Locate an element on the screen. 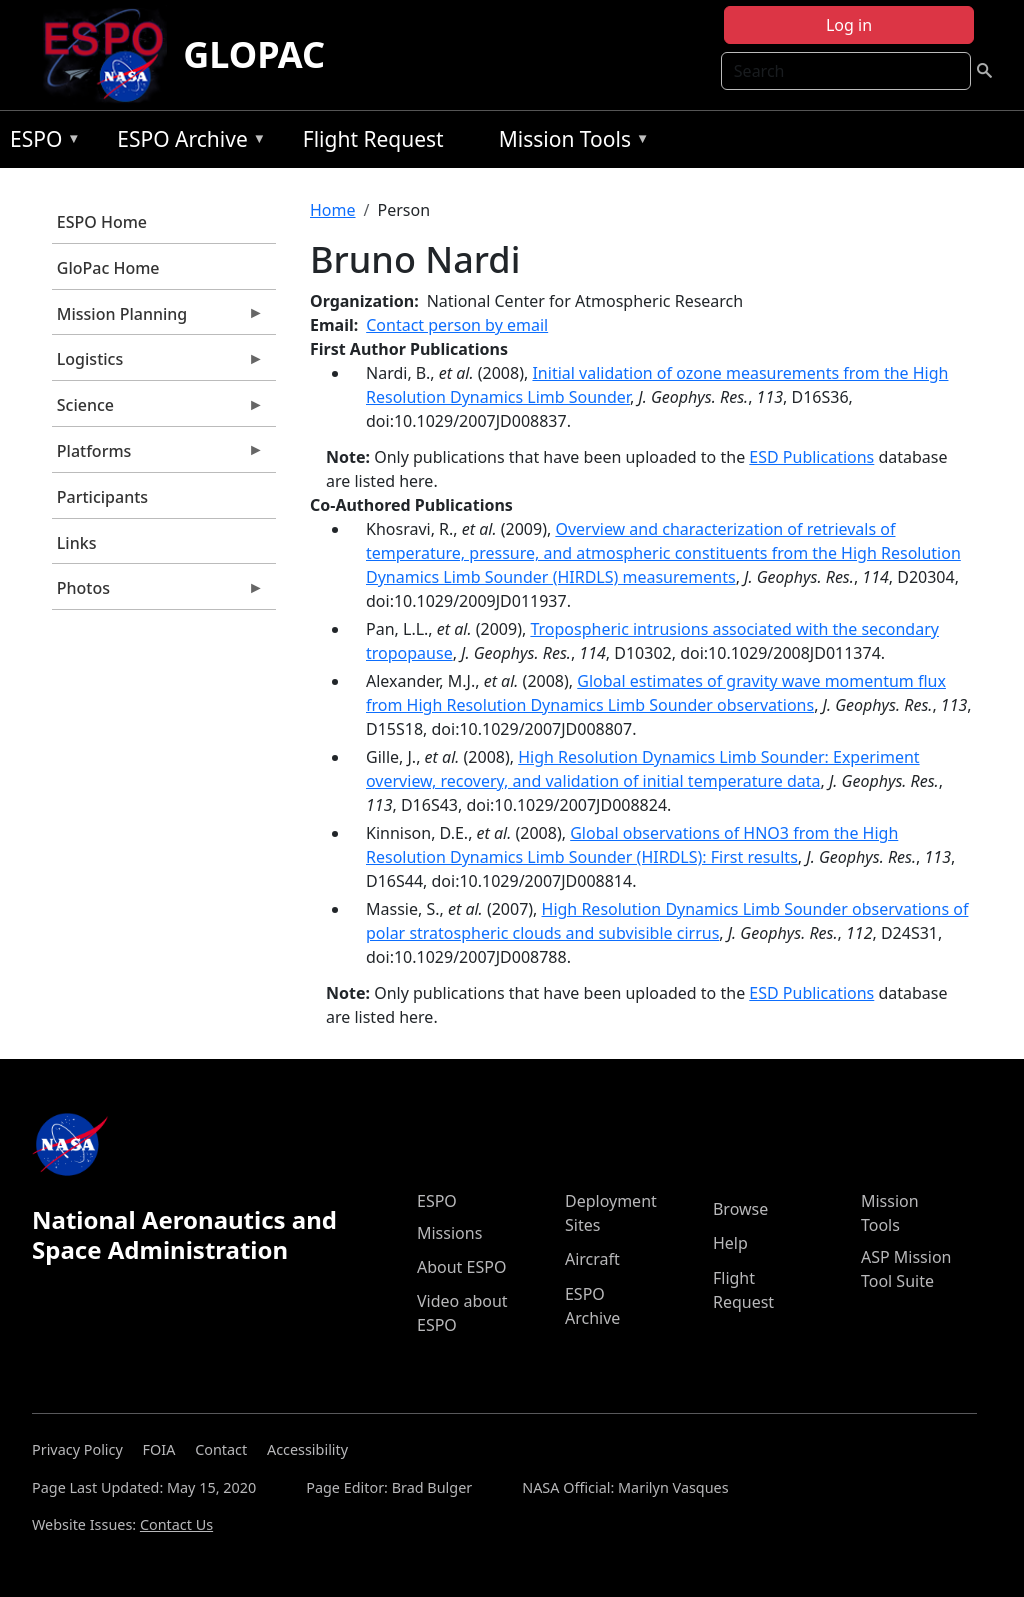 The height and width of the screenshot is (1597, 1024). GLOPAC is located at coordinates (254, 54).